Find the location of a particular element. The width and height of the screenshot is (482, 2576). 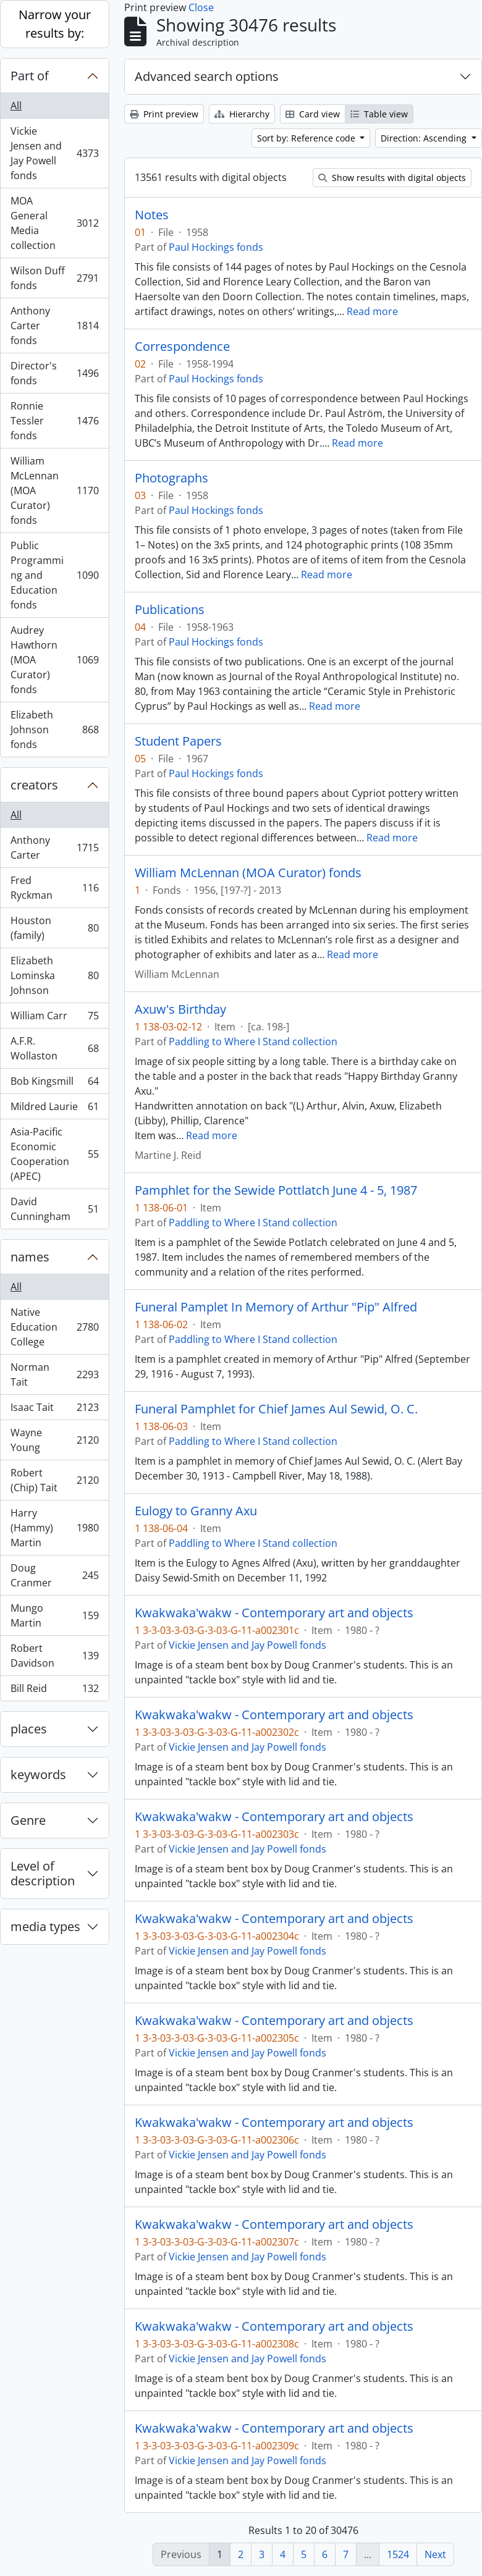

Hierarchy is located at coordinates (241, 114).